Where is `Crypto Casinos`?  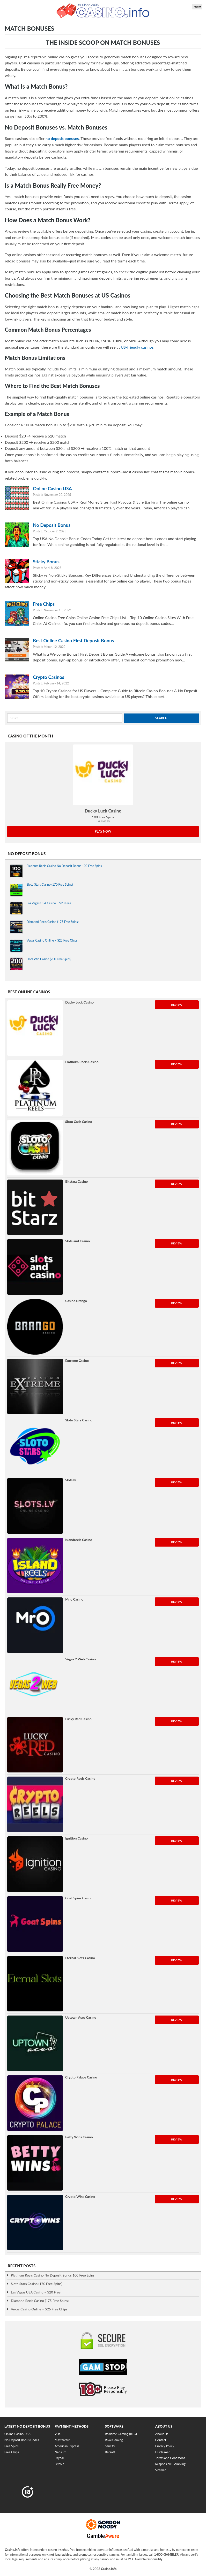 Crypto Casinos is located at coordinates (48, 677).